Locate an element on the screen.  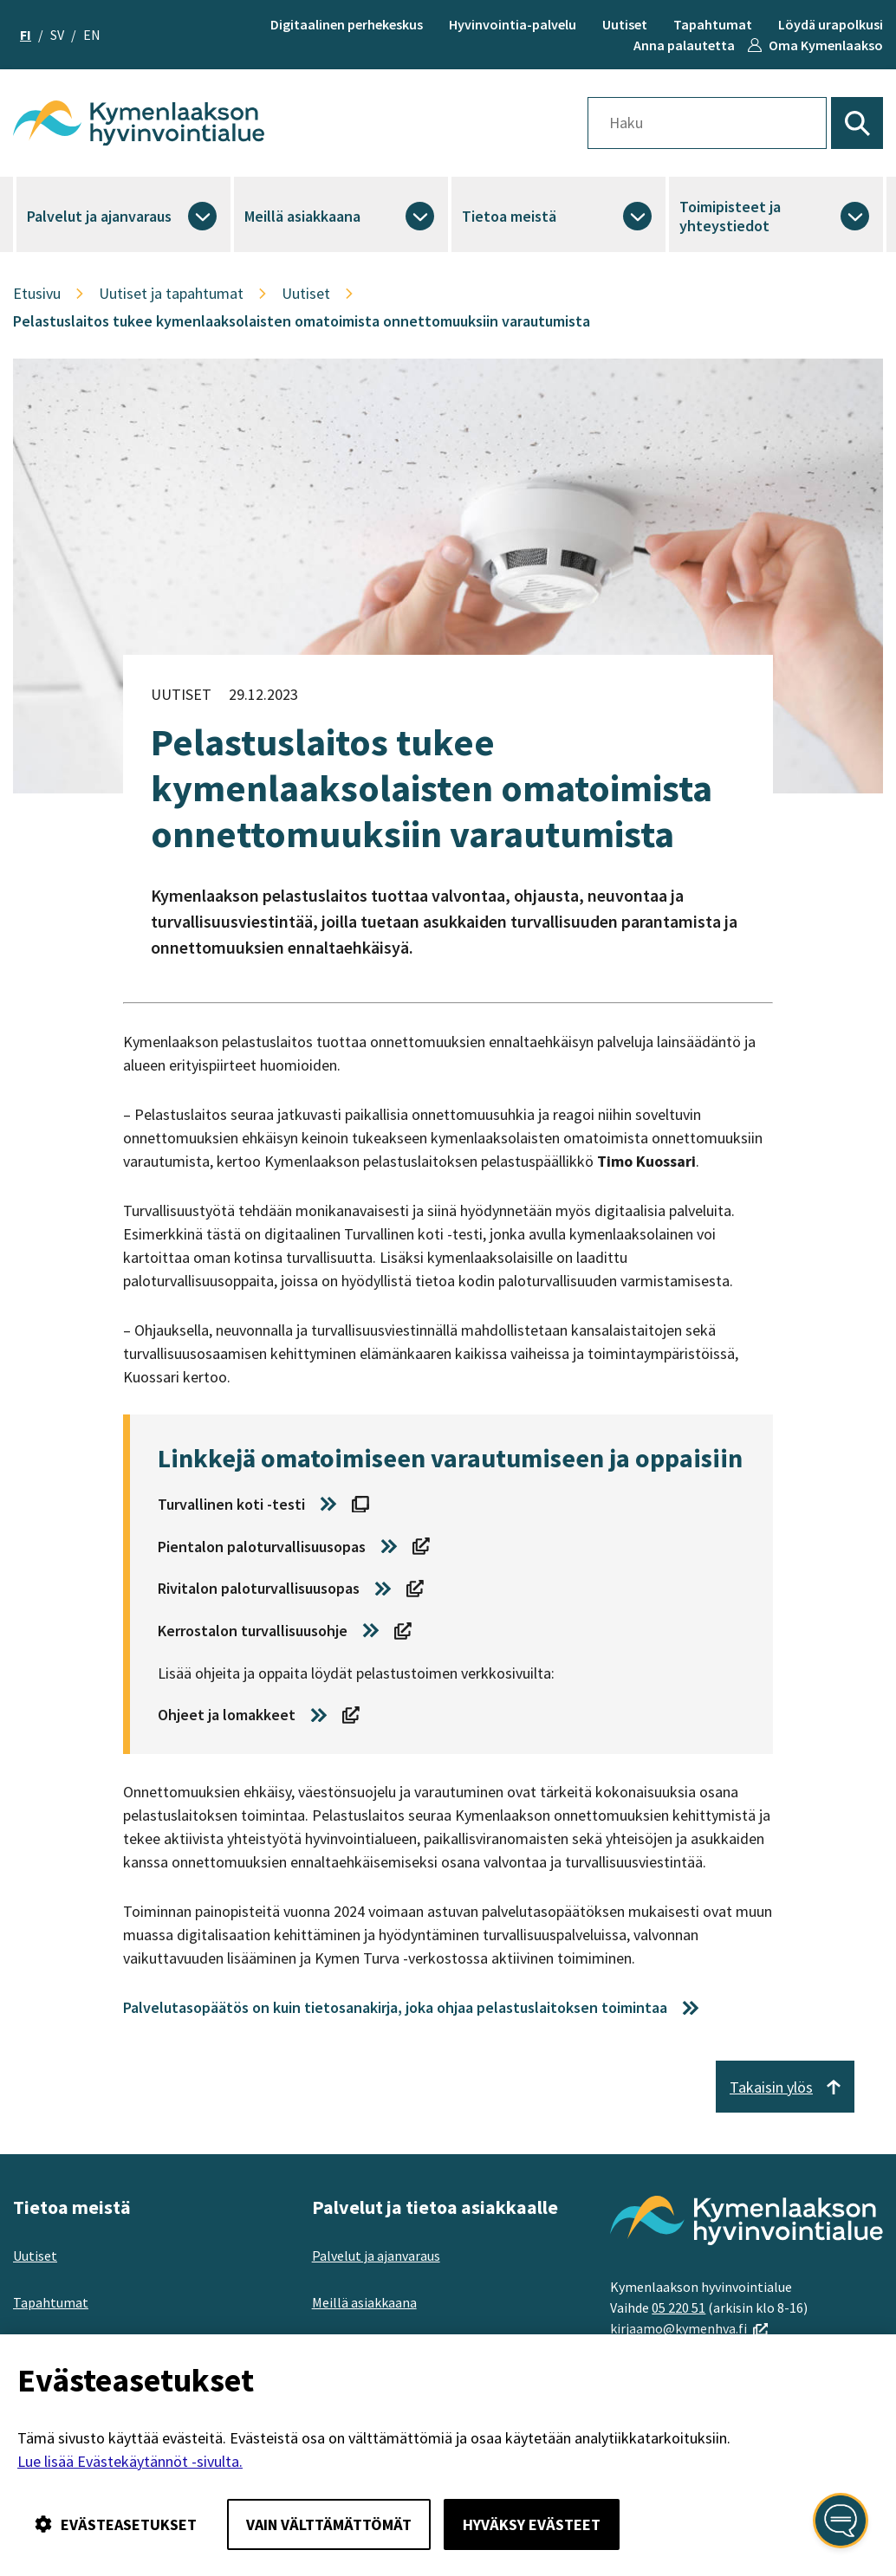
Anna palautetta is located at coordinates (684, 45).